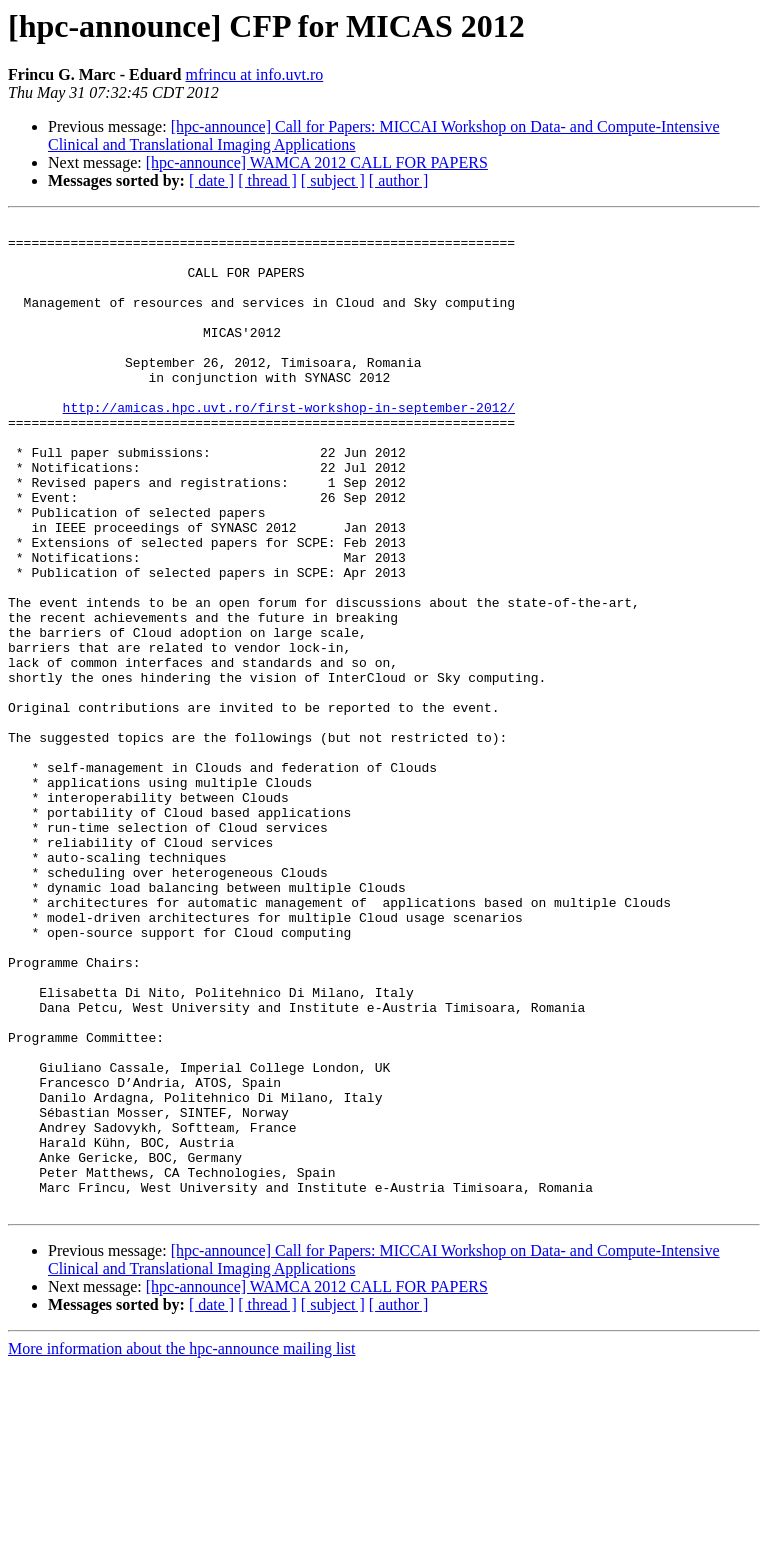  I want to click on More information about the hpc-announce mailing list, so click(181, 1546).